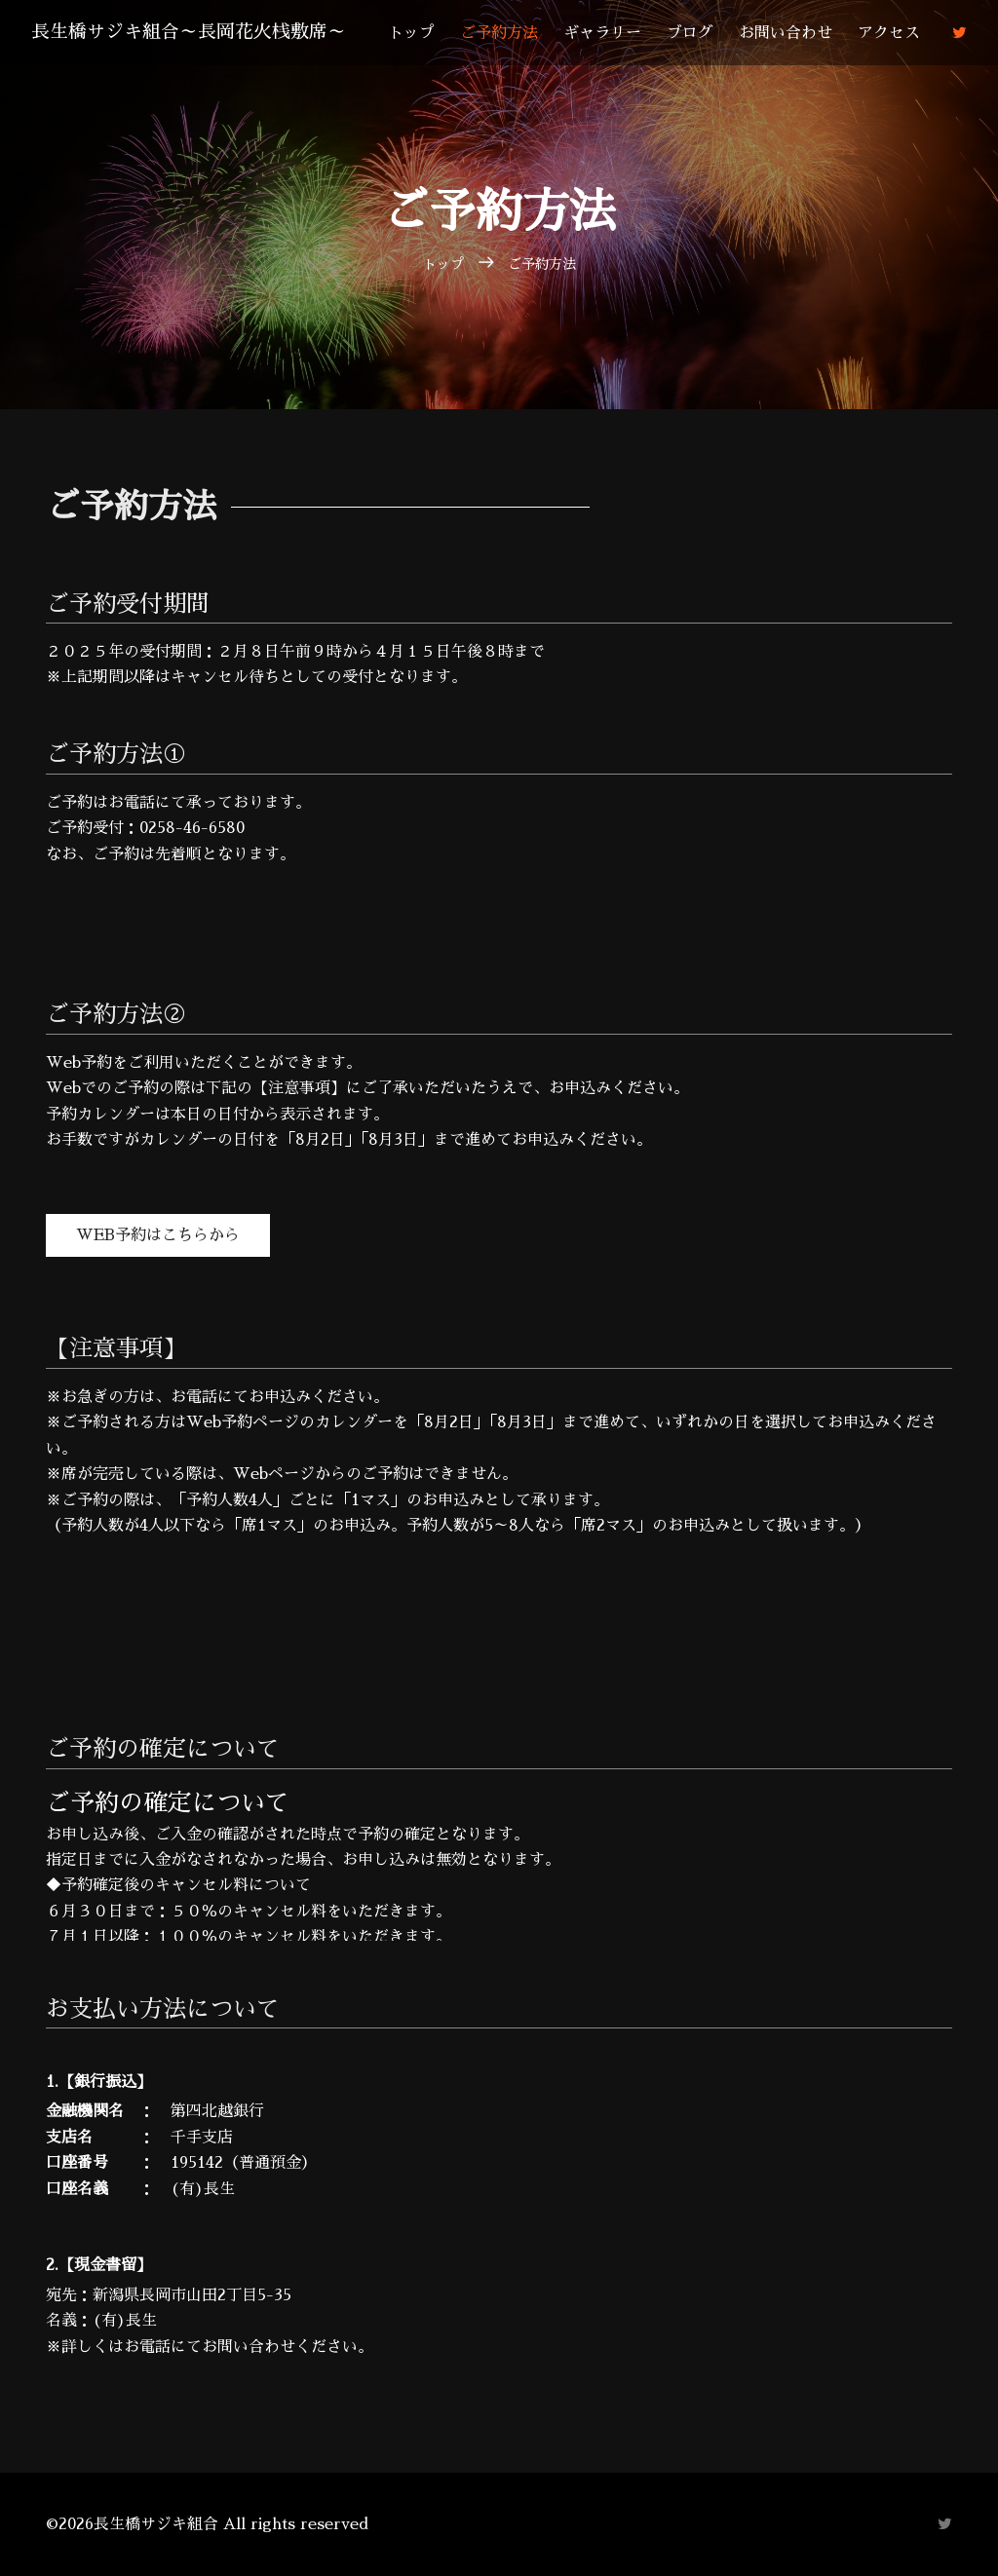 The image size is (998, 2576). I want to click on アクセス, so click(897, 33).